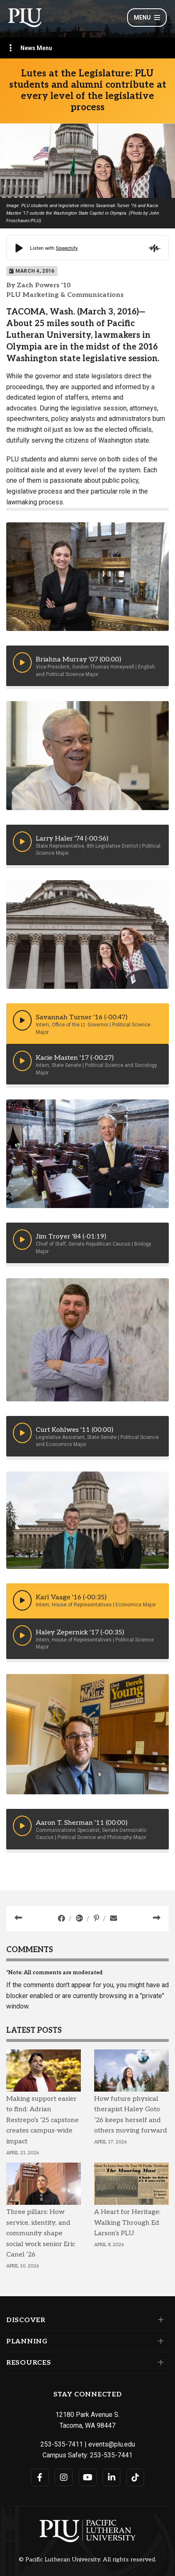 The height and width of the screenshot is (2576, 175). I want to click on [Connect with PLU on Instagram], so click(63, 2477).